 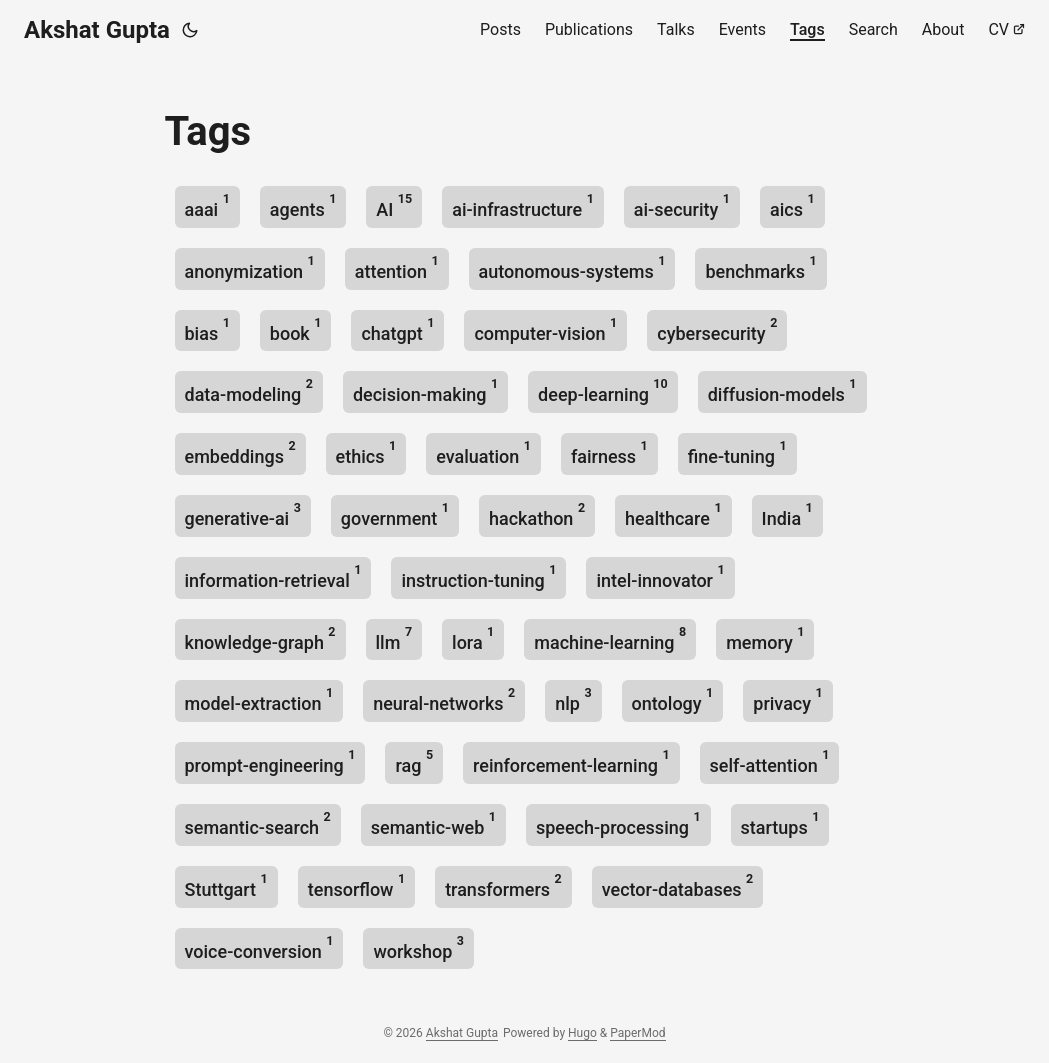 I want to click on instruction-tuning, so click(x=478, y=576).